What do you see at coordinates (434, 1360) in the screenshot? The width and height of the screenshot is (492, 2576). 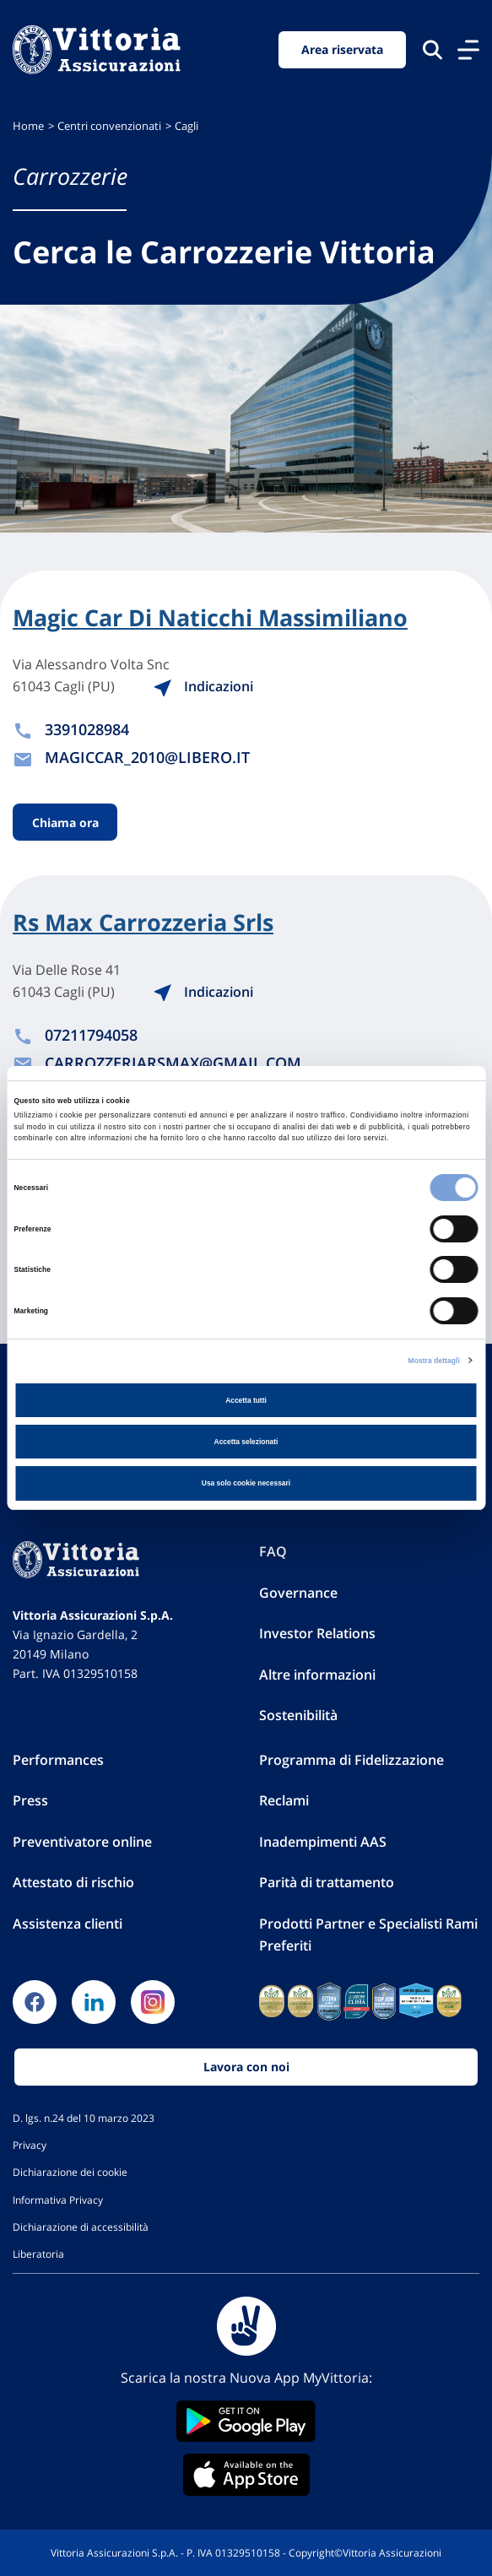 I see `Mostra dettagli` at bounding box center [434, 1360].